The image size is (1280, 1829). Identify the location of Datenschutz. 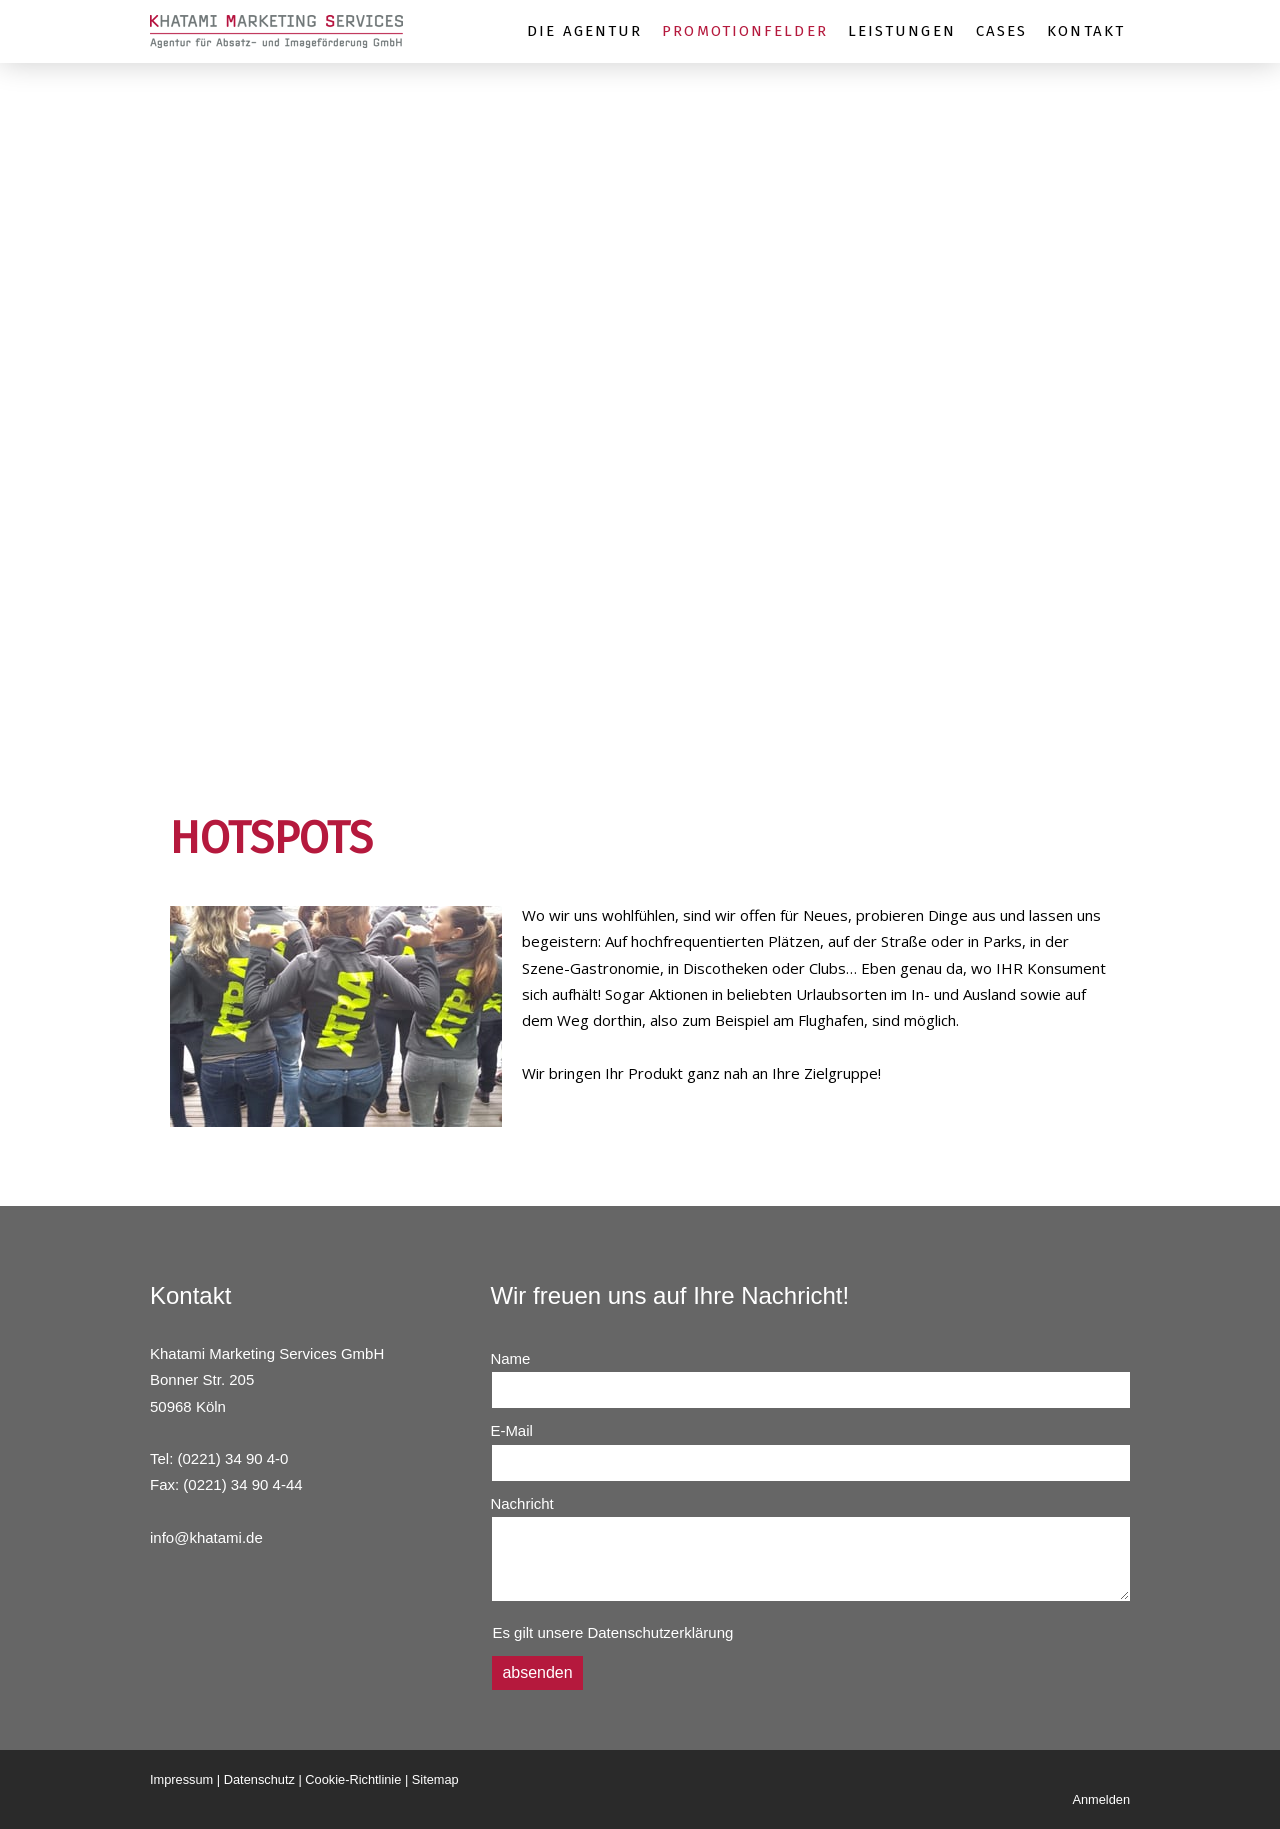
(259, 1779).